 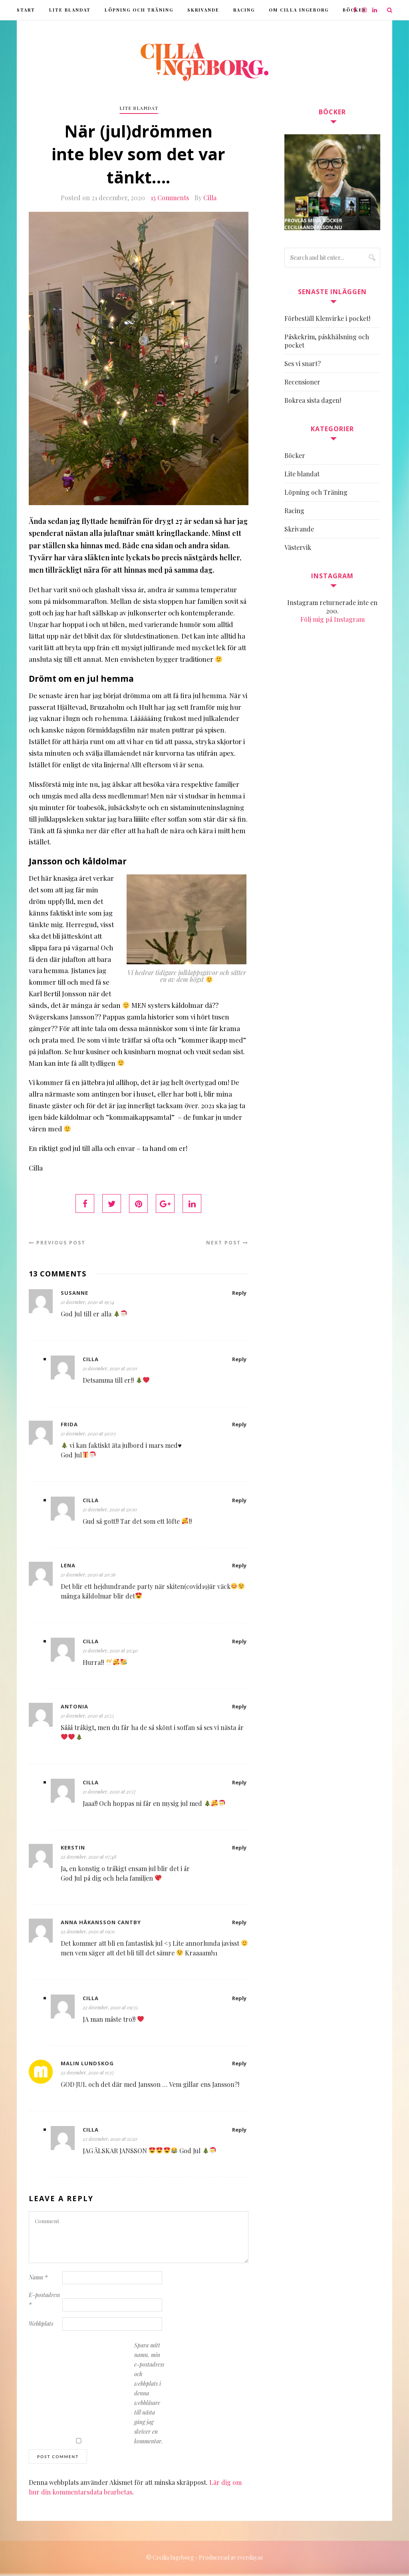 I want to click on Löpning och Träning, so click(x=139, y=10).